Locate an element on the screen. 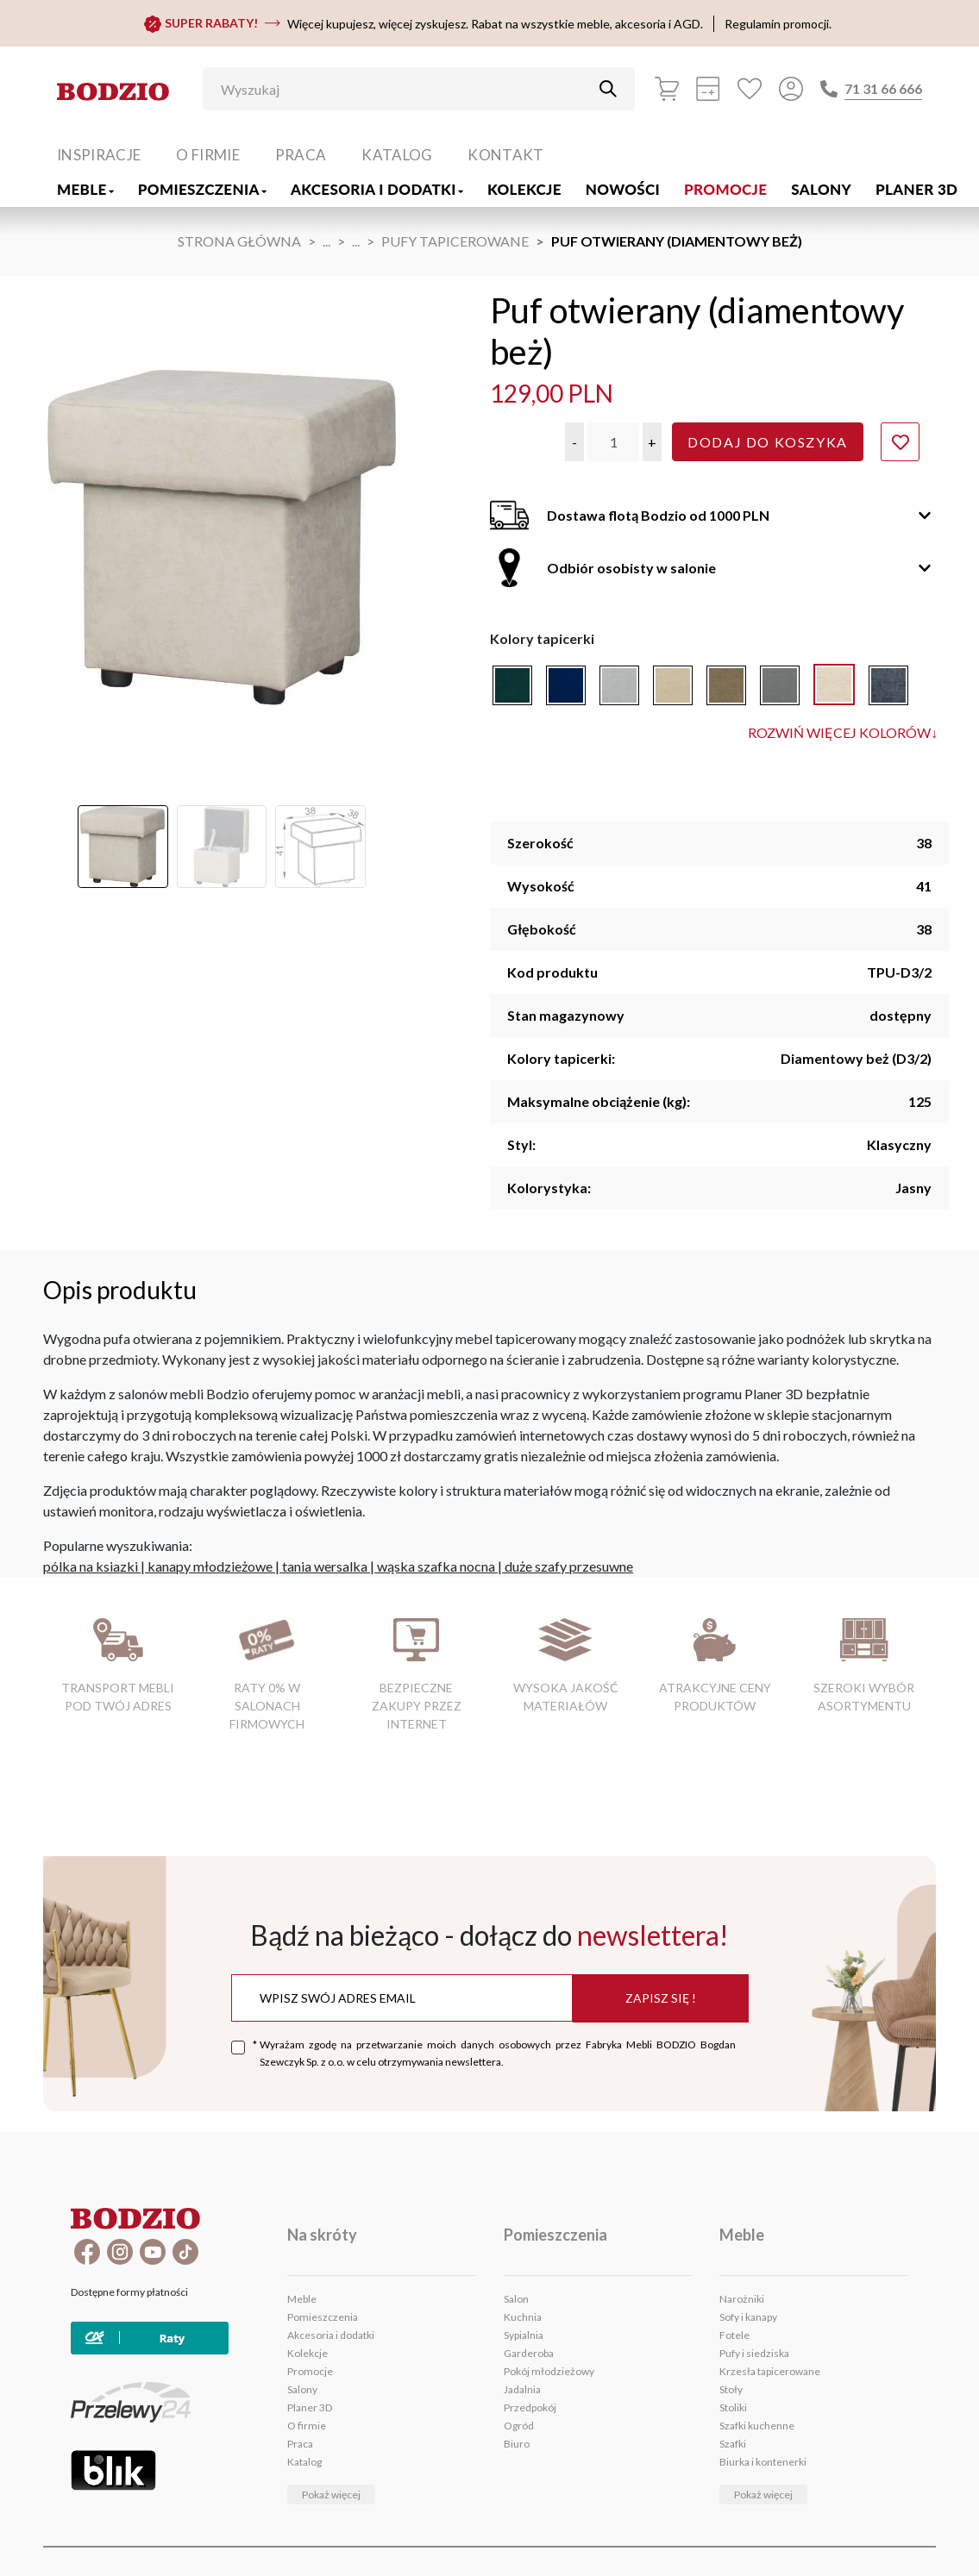 The image size is (979, 2576). Krzesła tapicerowane is located at coordinates (769, 2371).